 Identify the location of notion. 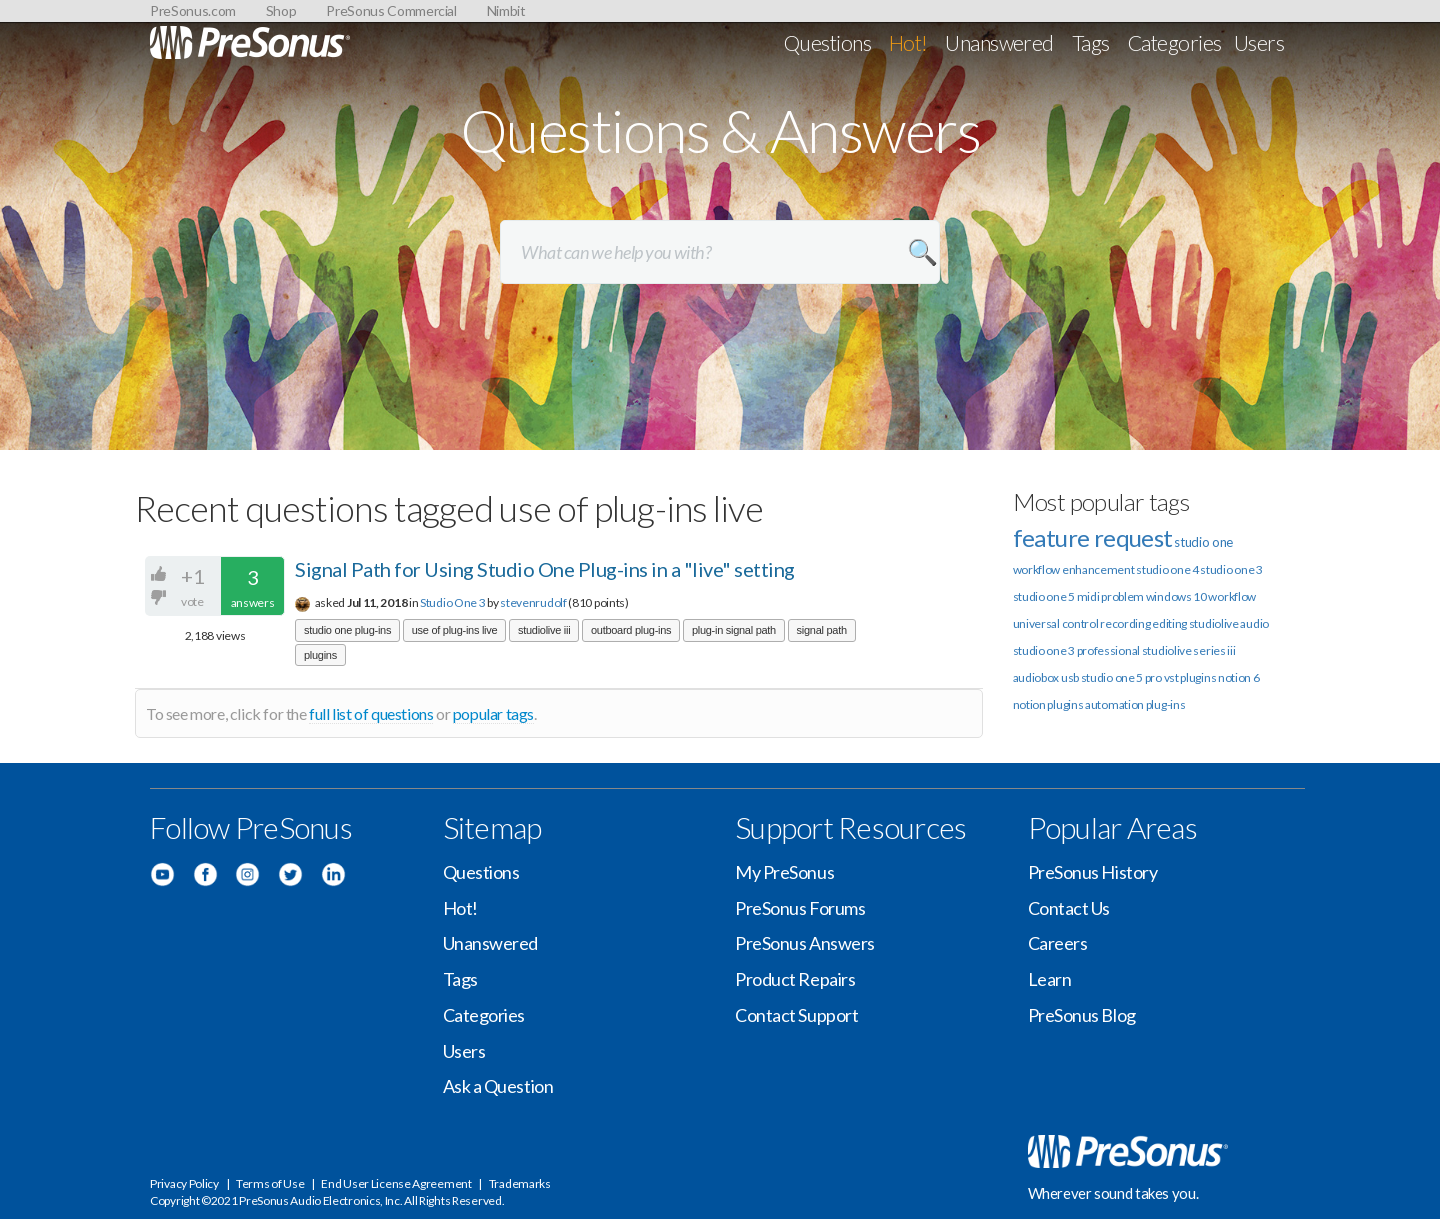
(1029, 704).